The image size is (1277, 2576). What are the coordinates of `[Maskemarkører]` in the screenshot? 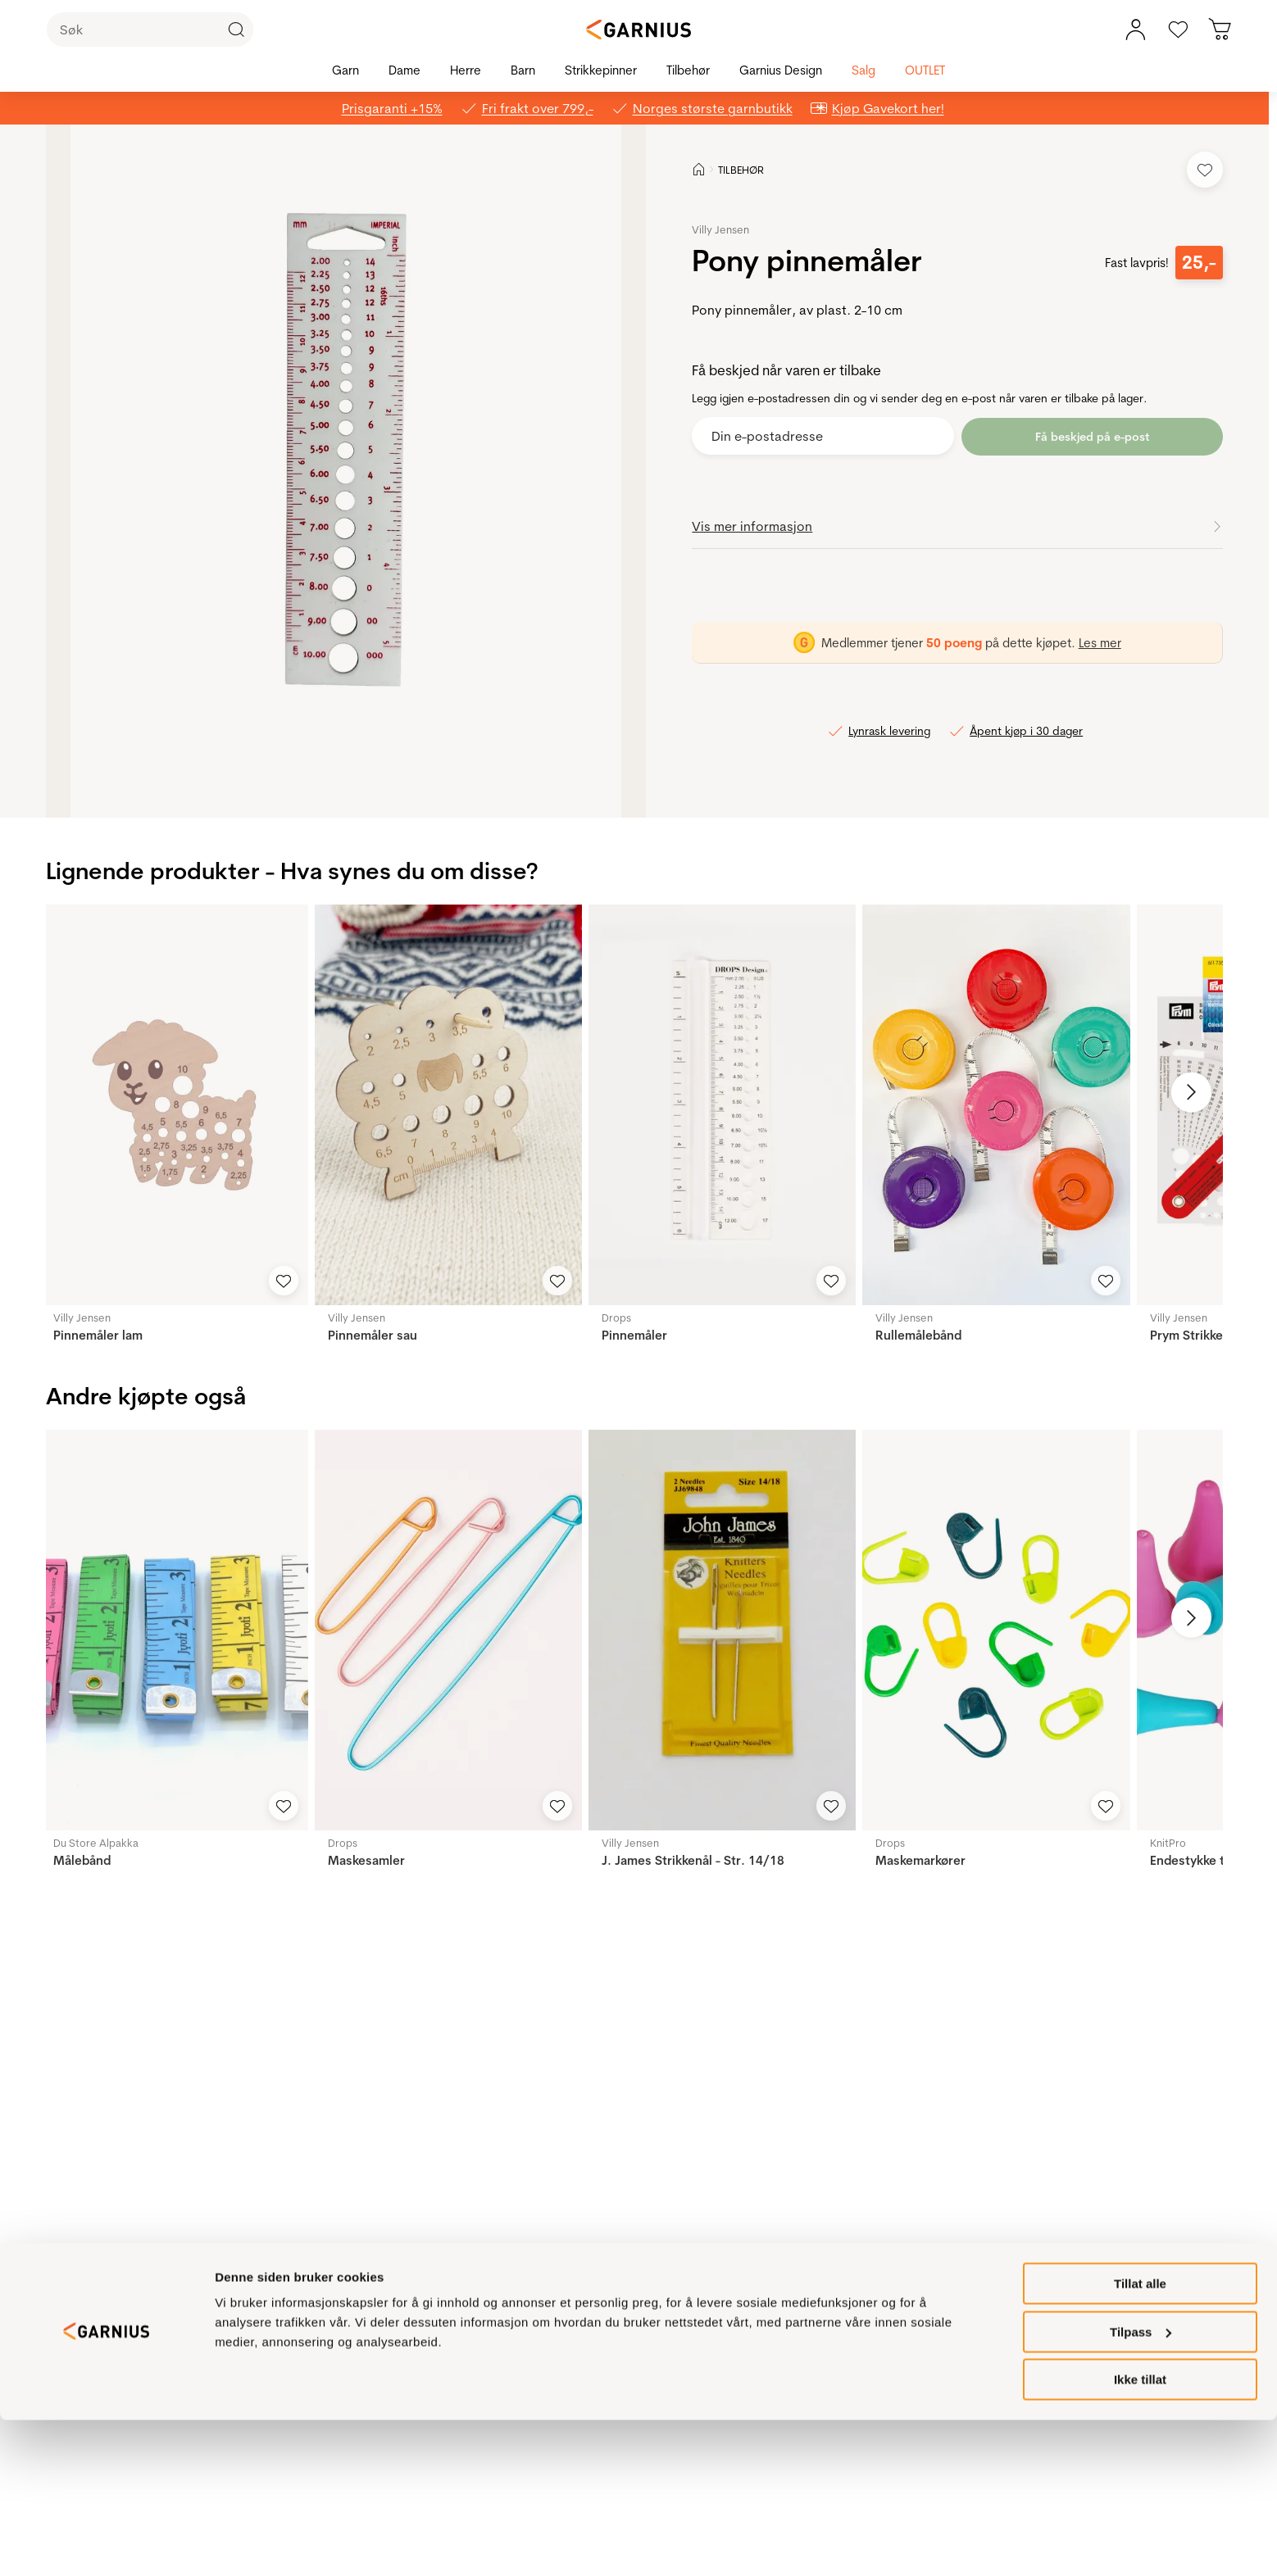 It's located at (995, 1630).